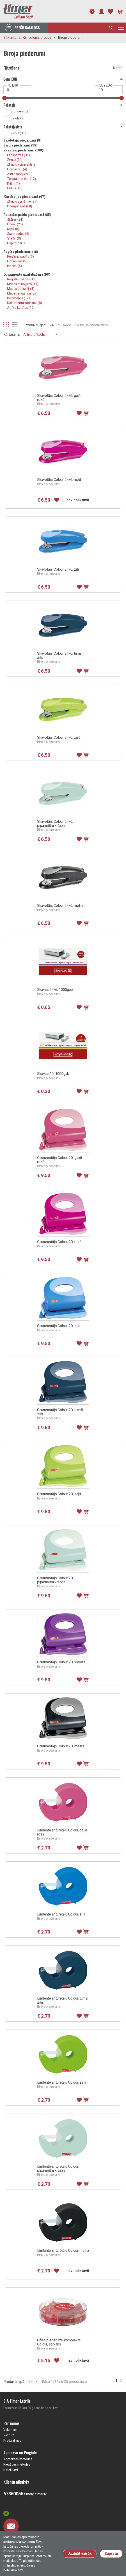 The image size is (126, 2576). Describe the element at coordinates (10, 2470) in the screenshot. I see `Noteikumi` at that location.